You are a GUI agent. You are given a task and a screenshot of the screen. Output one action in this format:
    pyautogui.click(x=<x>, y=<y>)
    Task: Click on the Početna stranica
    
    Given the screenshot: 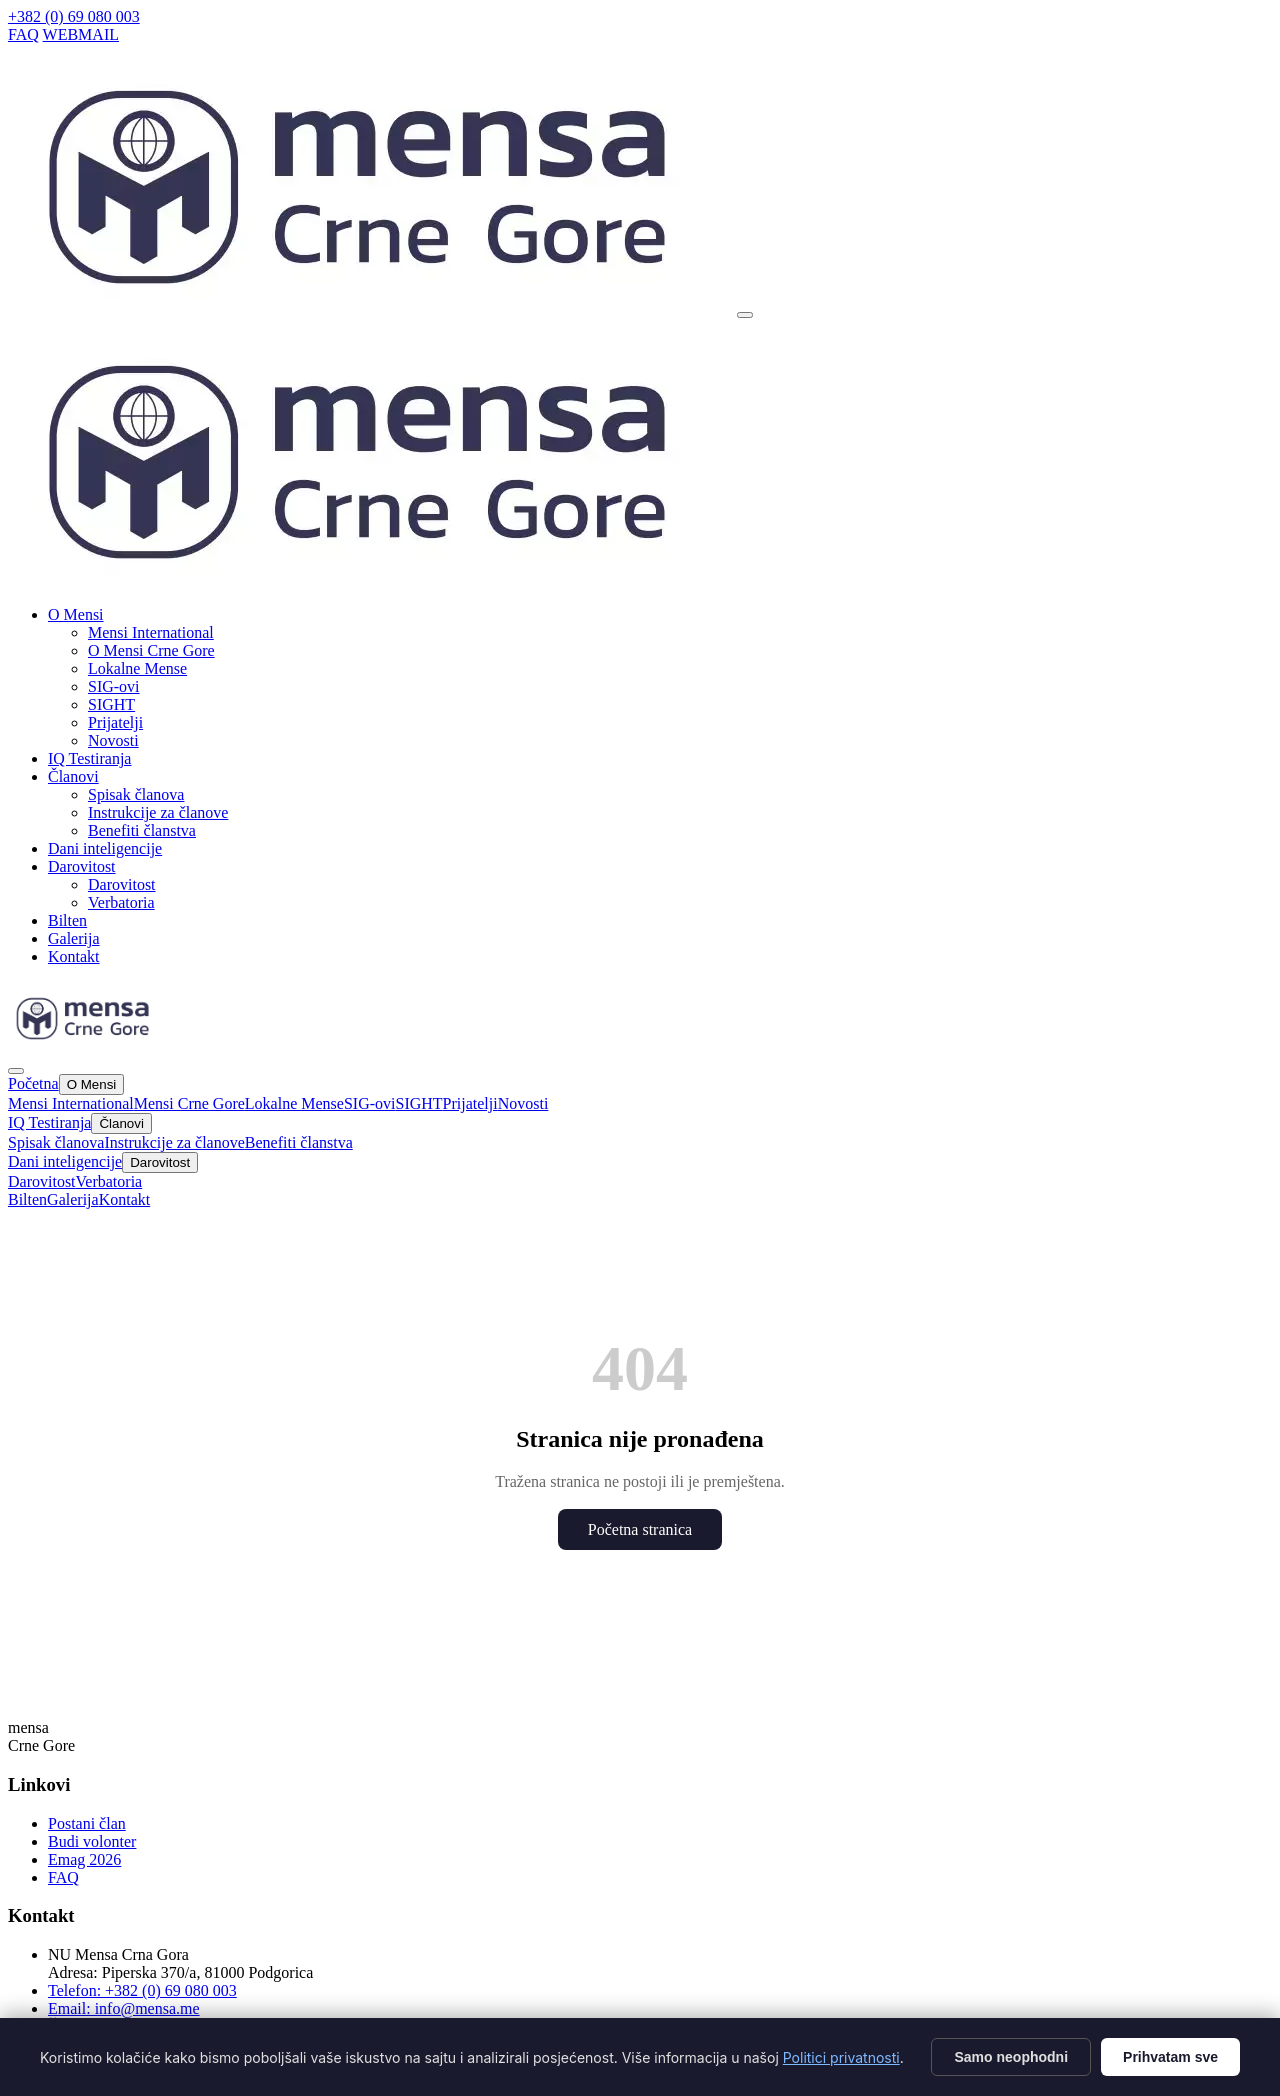 What is the action you would take?
    pyautogui.click(x=640, y=1529)
    